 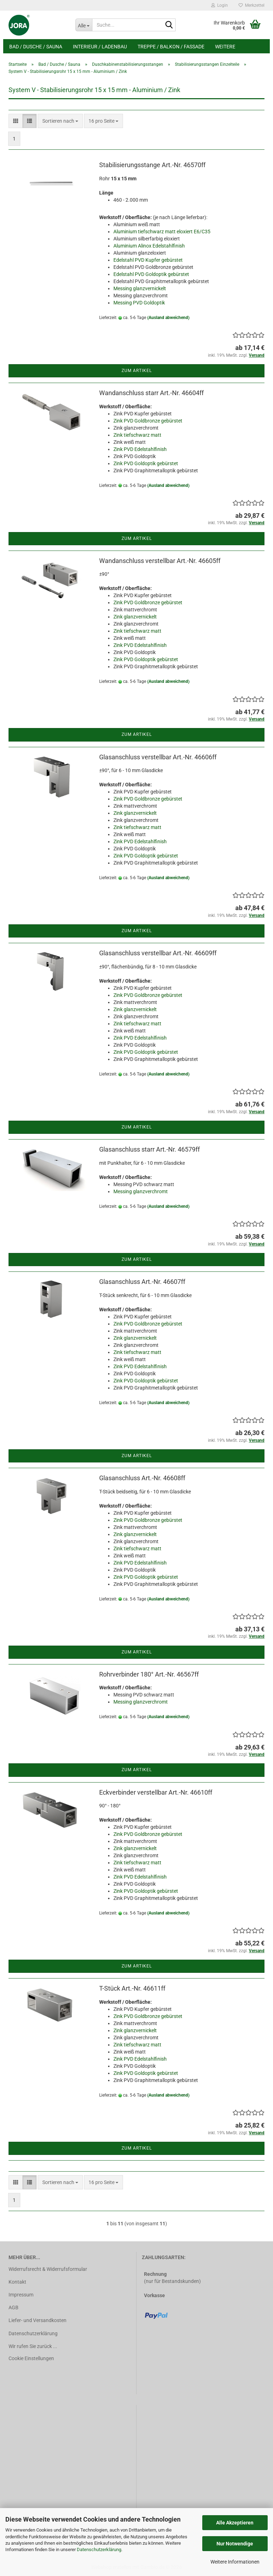 I want to click on Weitere, so click(x=225, y=46).